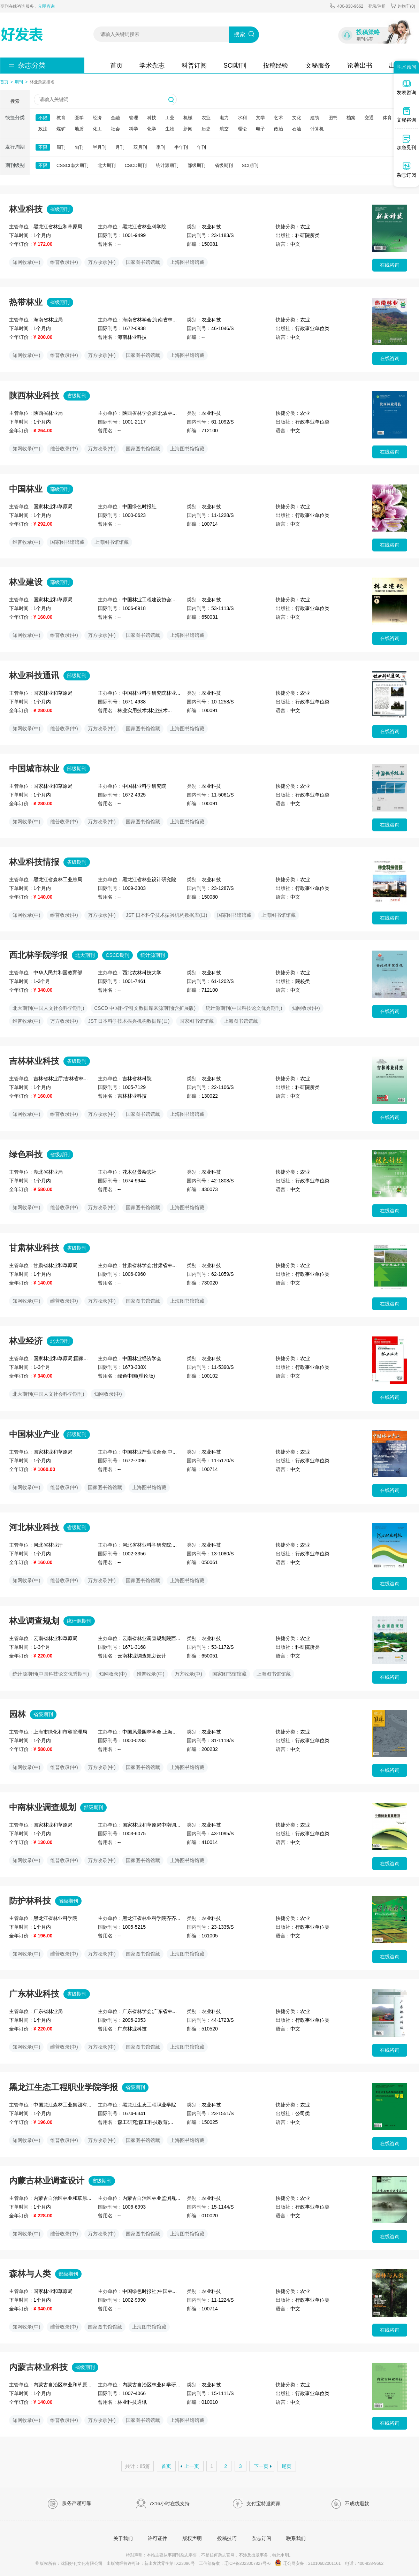 The image size is (419, 2576). What do you see at coordinates (119, 147) in the screenshot?
I see `月刊` at bounding box center [119, 147].